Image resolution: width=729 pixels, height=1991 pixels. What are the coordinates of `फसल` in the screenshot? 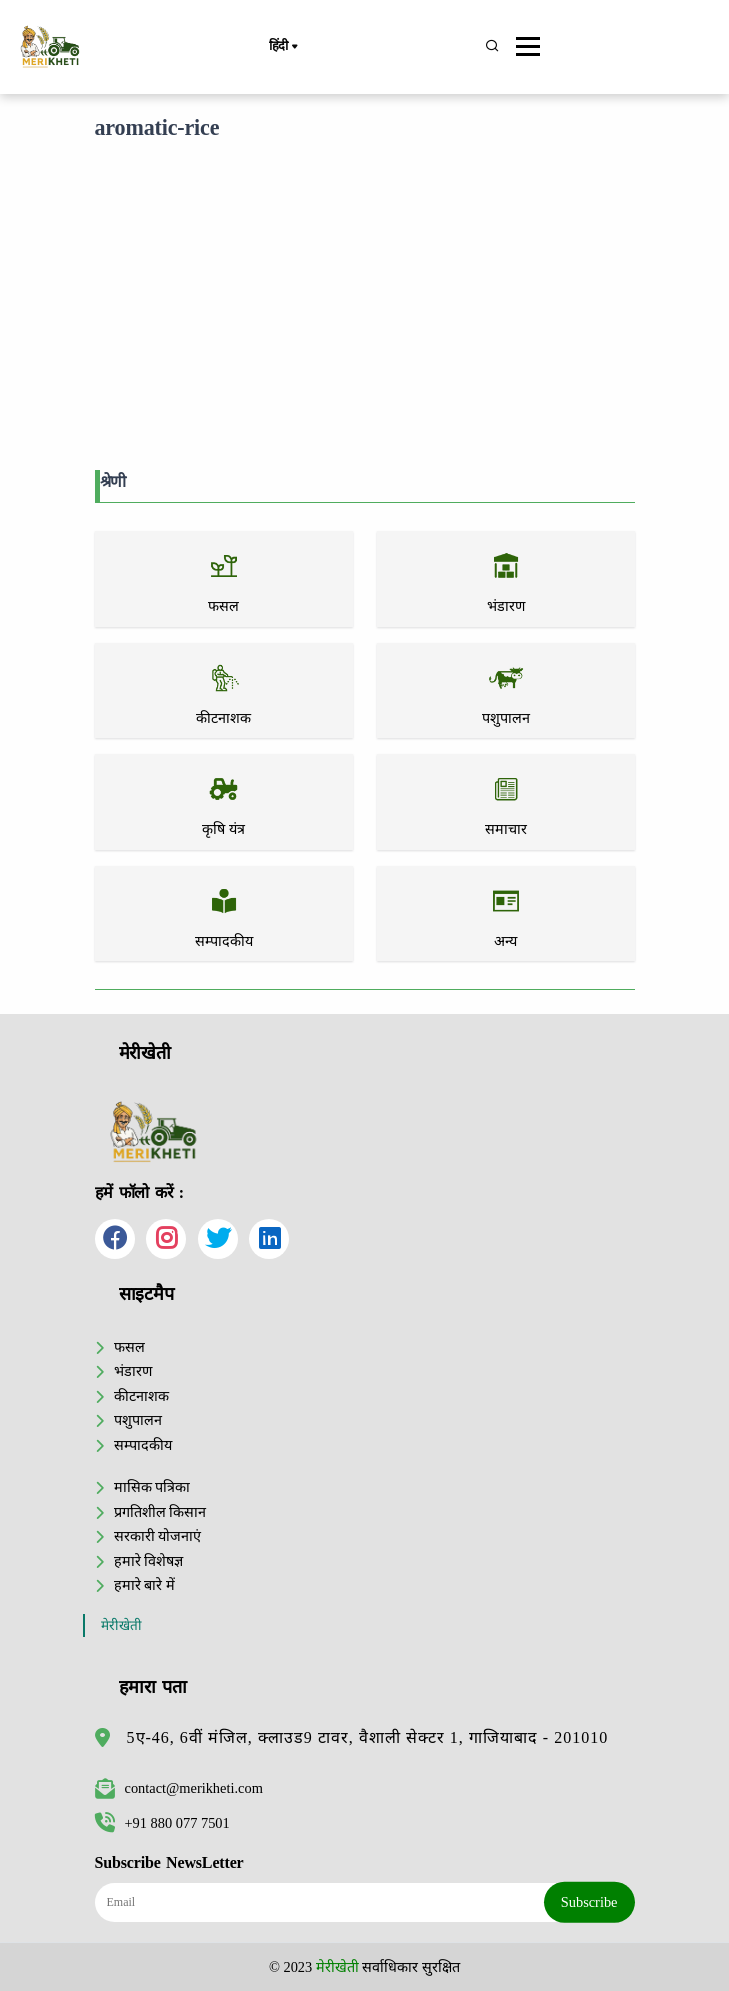 It's located at (129, 1347).